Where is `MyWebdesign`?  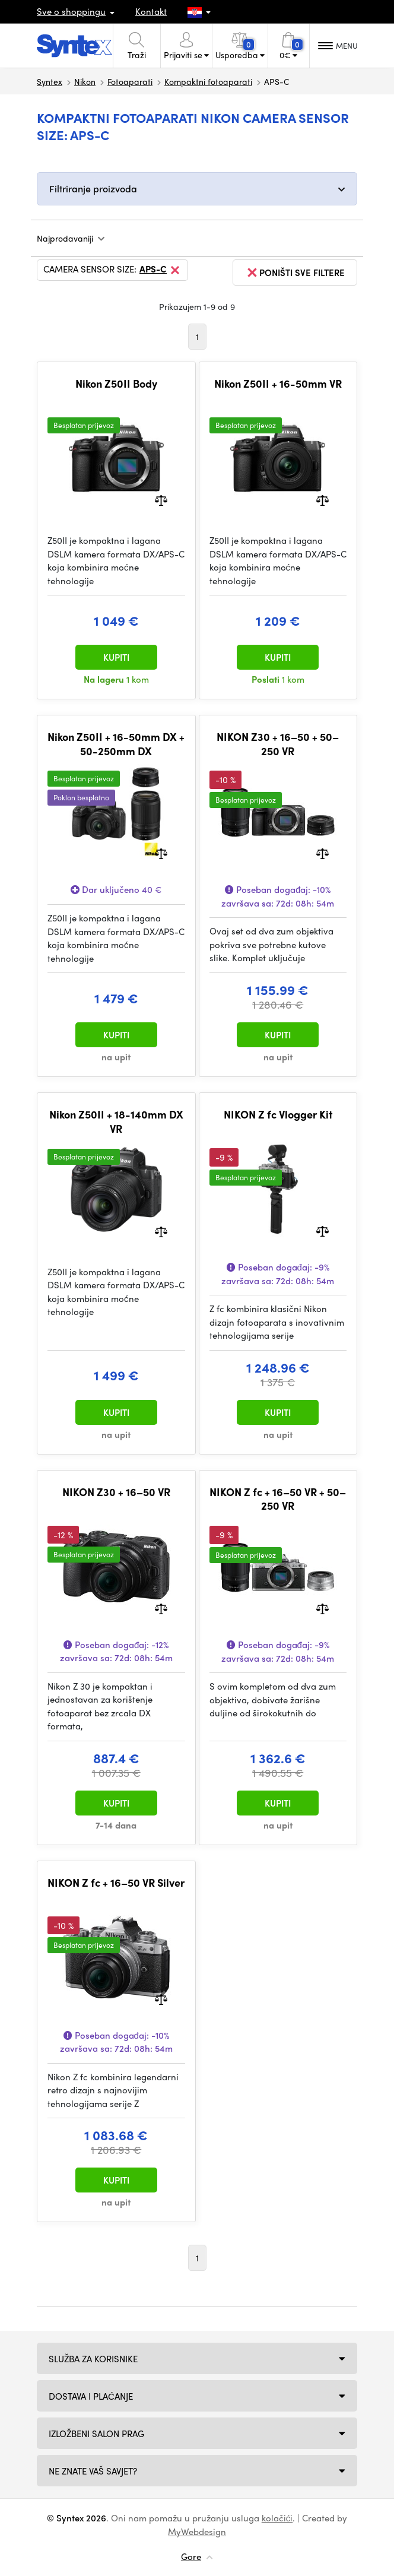
MyWebdesign is located at coordinates (197, 2531).